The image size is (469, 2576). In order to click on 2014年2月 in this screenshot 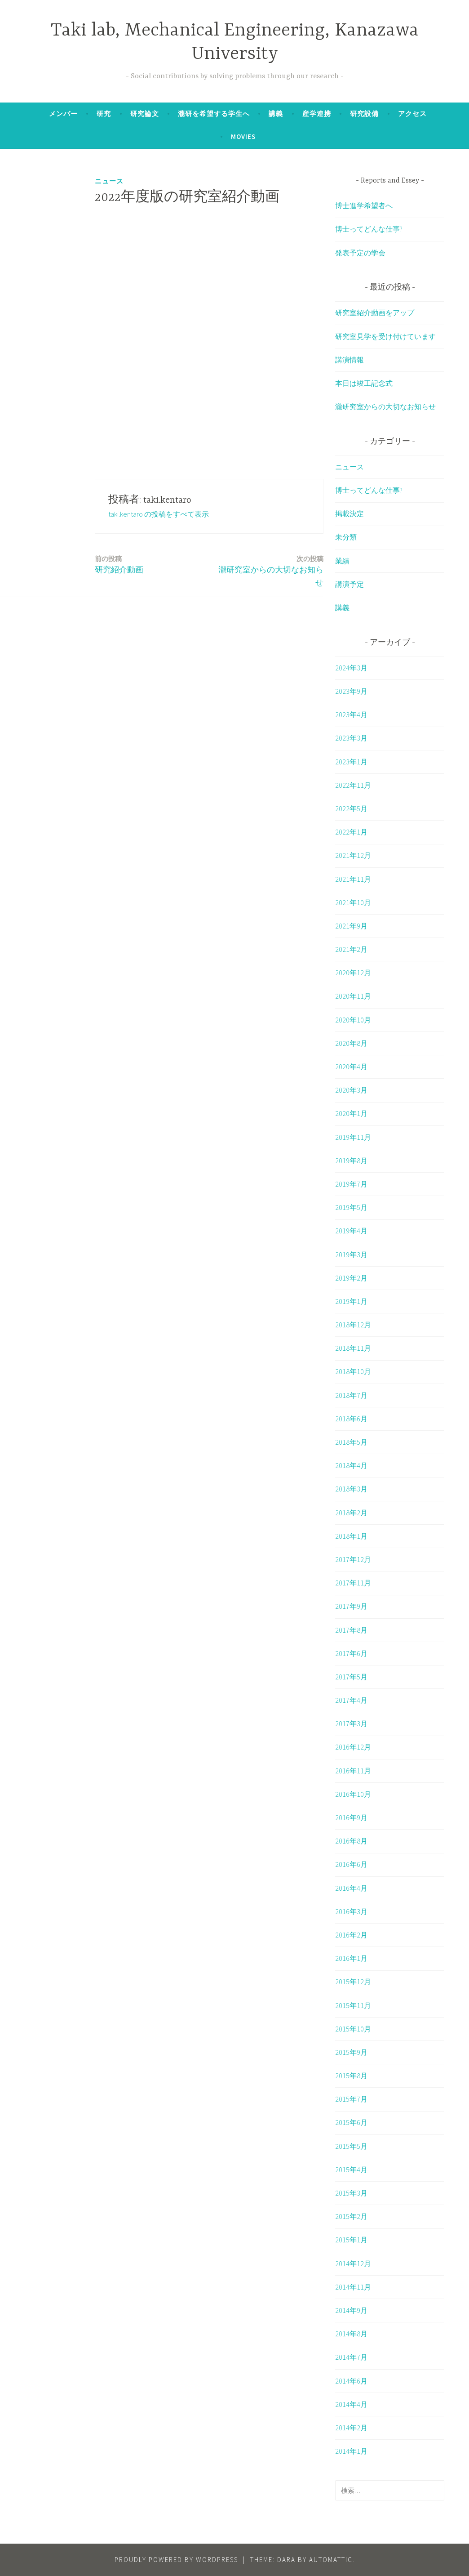, I will do `click(351, 2427)`.